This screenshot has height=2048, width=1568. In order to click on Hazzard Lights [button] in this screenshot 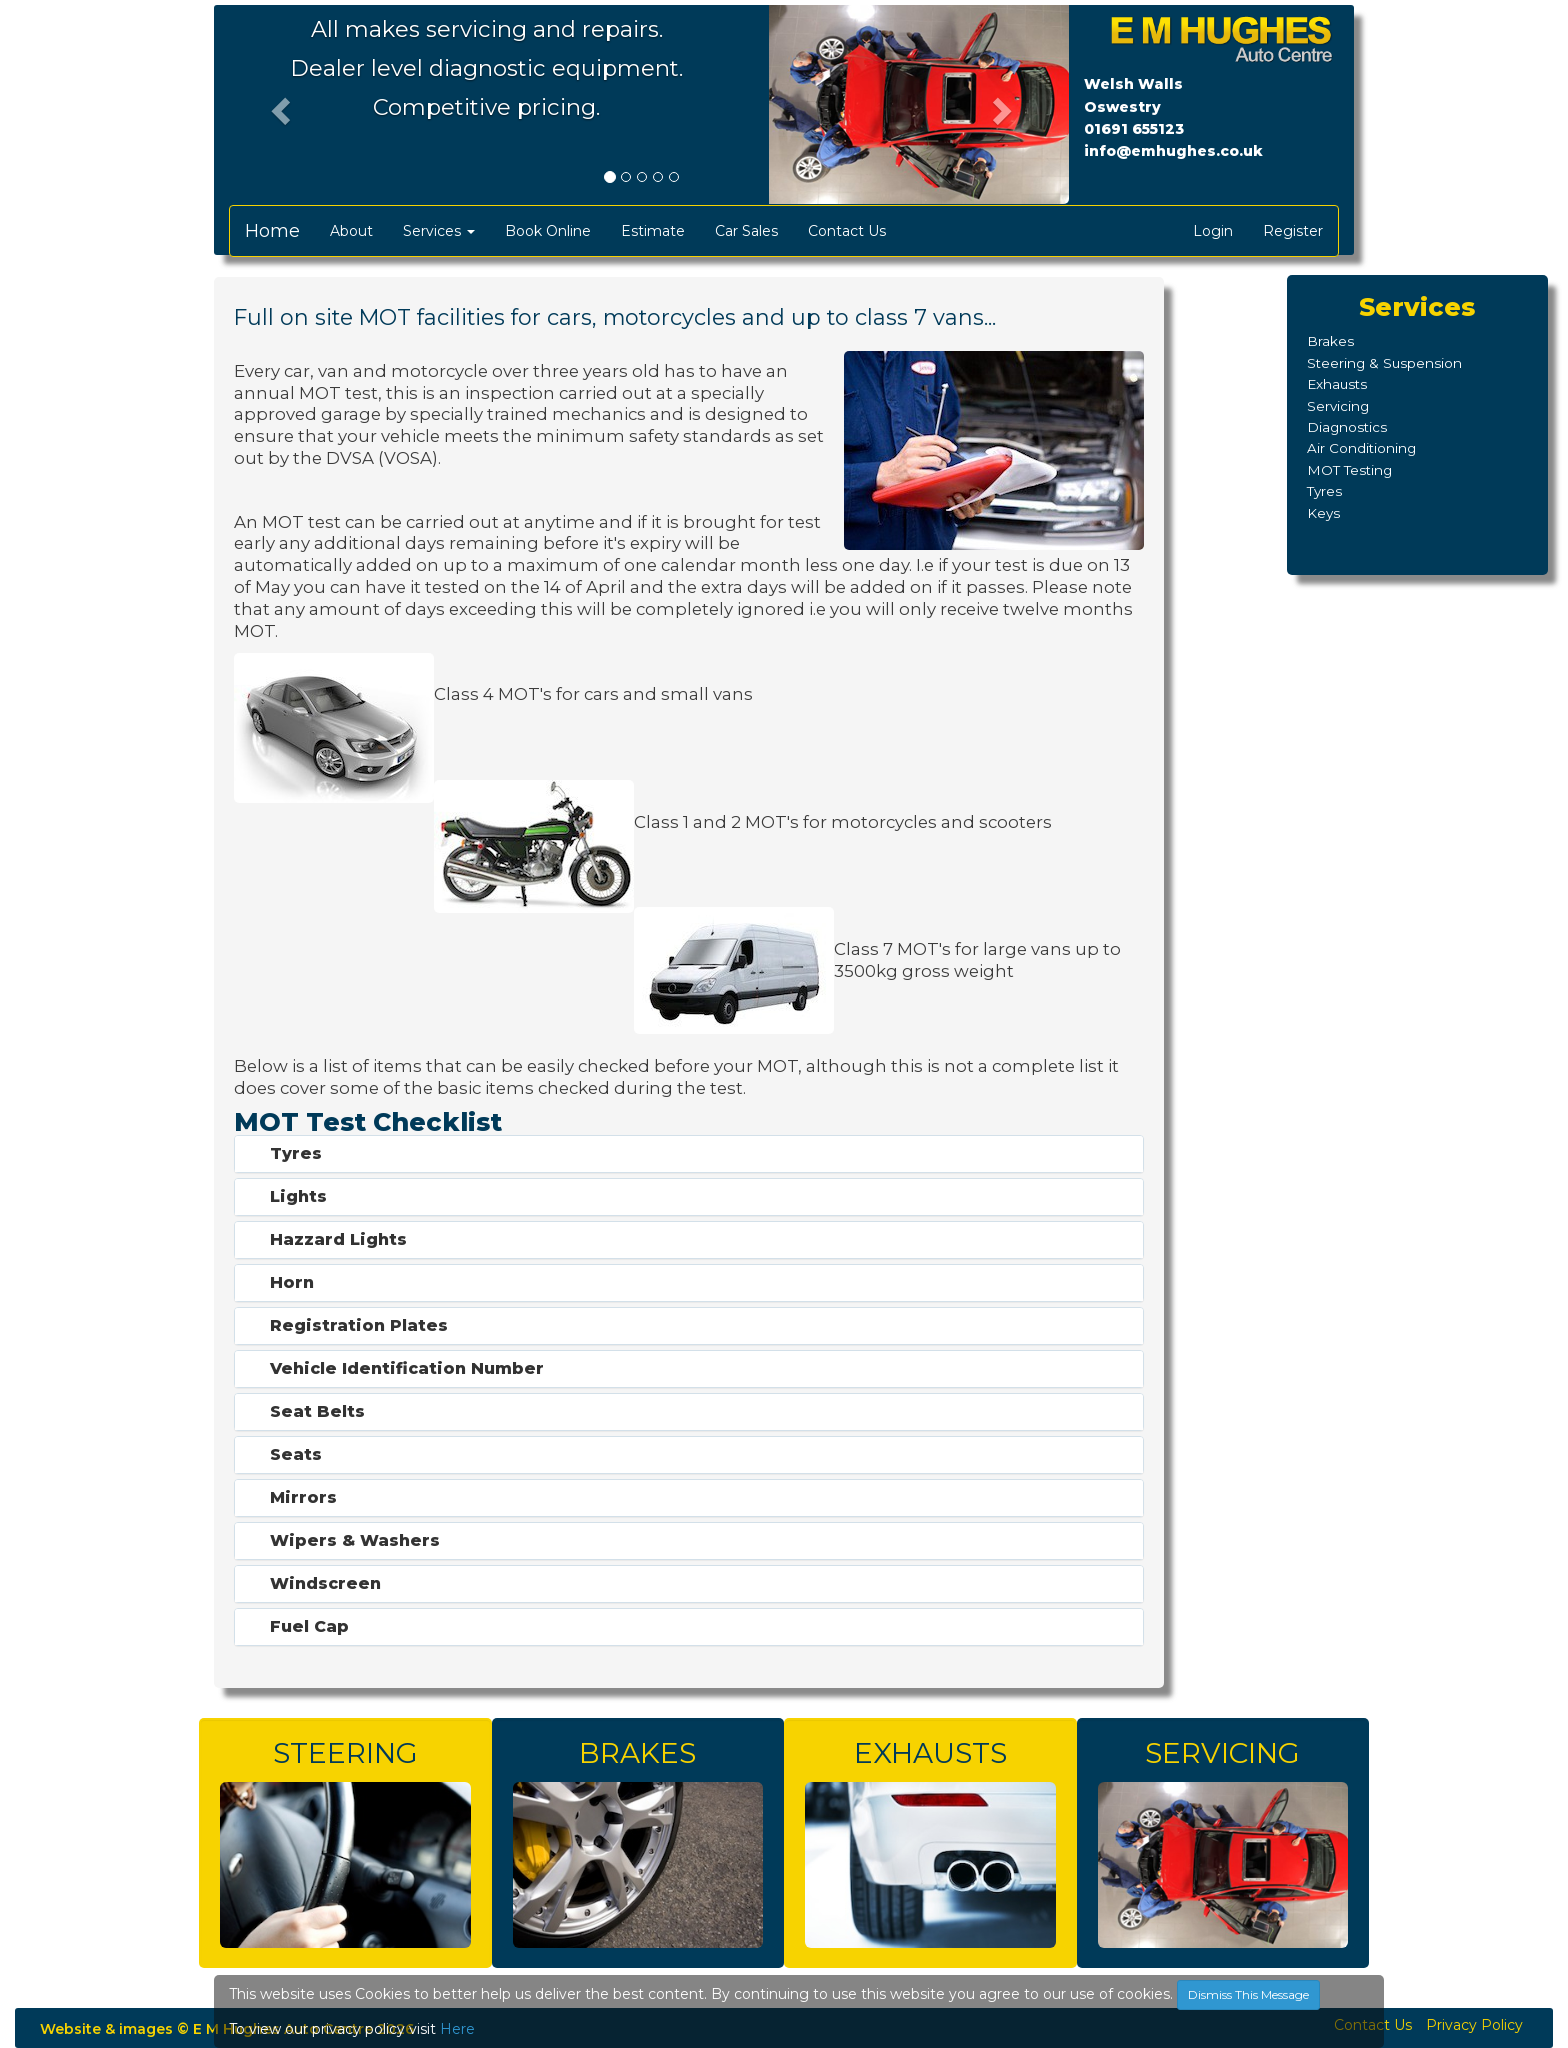, I will do `click(338, 1239)`.